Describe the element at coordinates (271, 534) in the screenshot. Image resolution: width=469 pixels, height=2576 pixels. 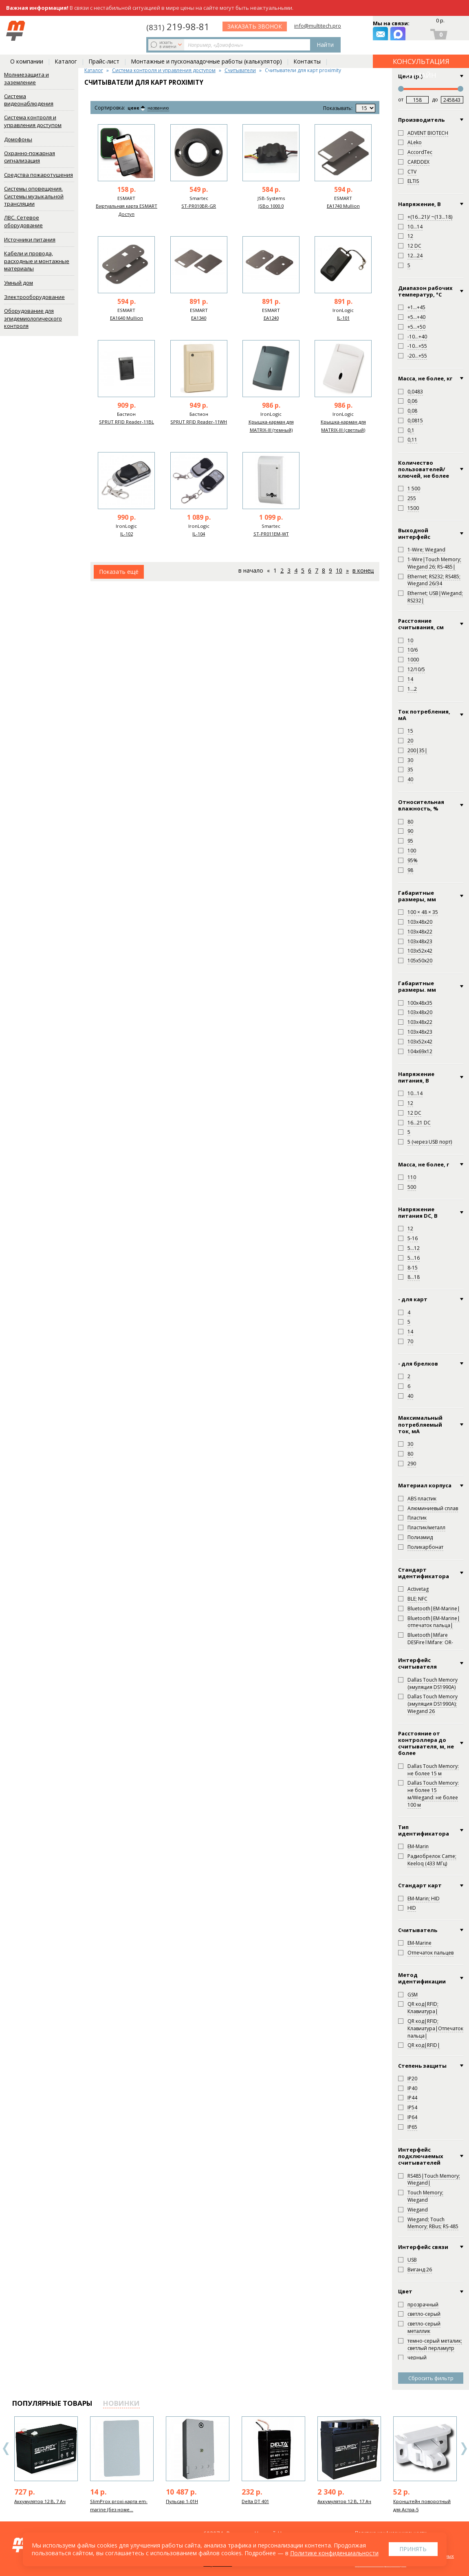
I see `ST-PR011EM-WT` at that location.